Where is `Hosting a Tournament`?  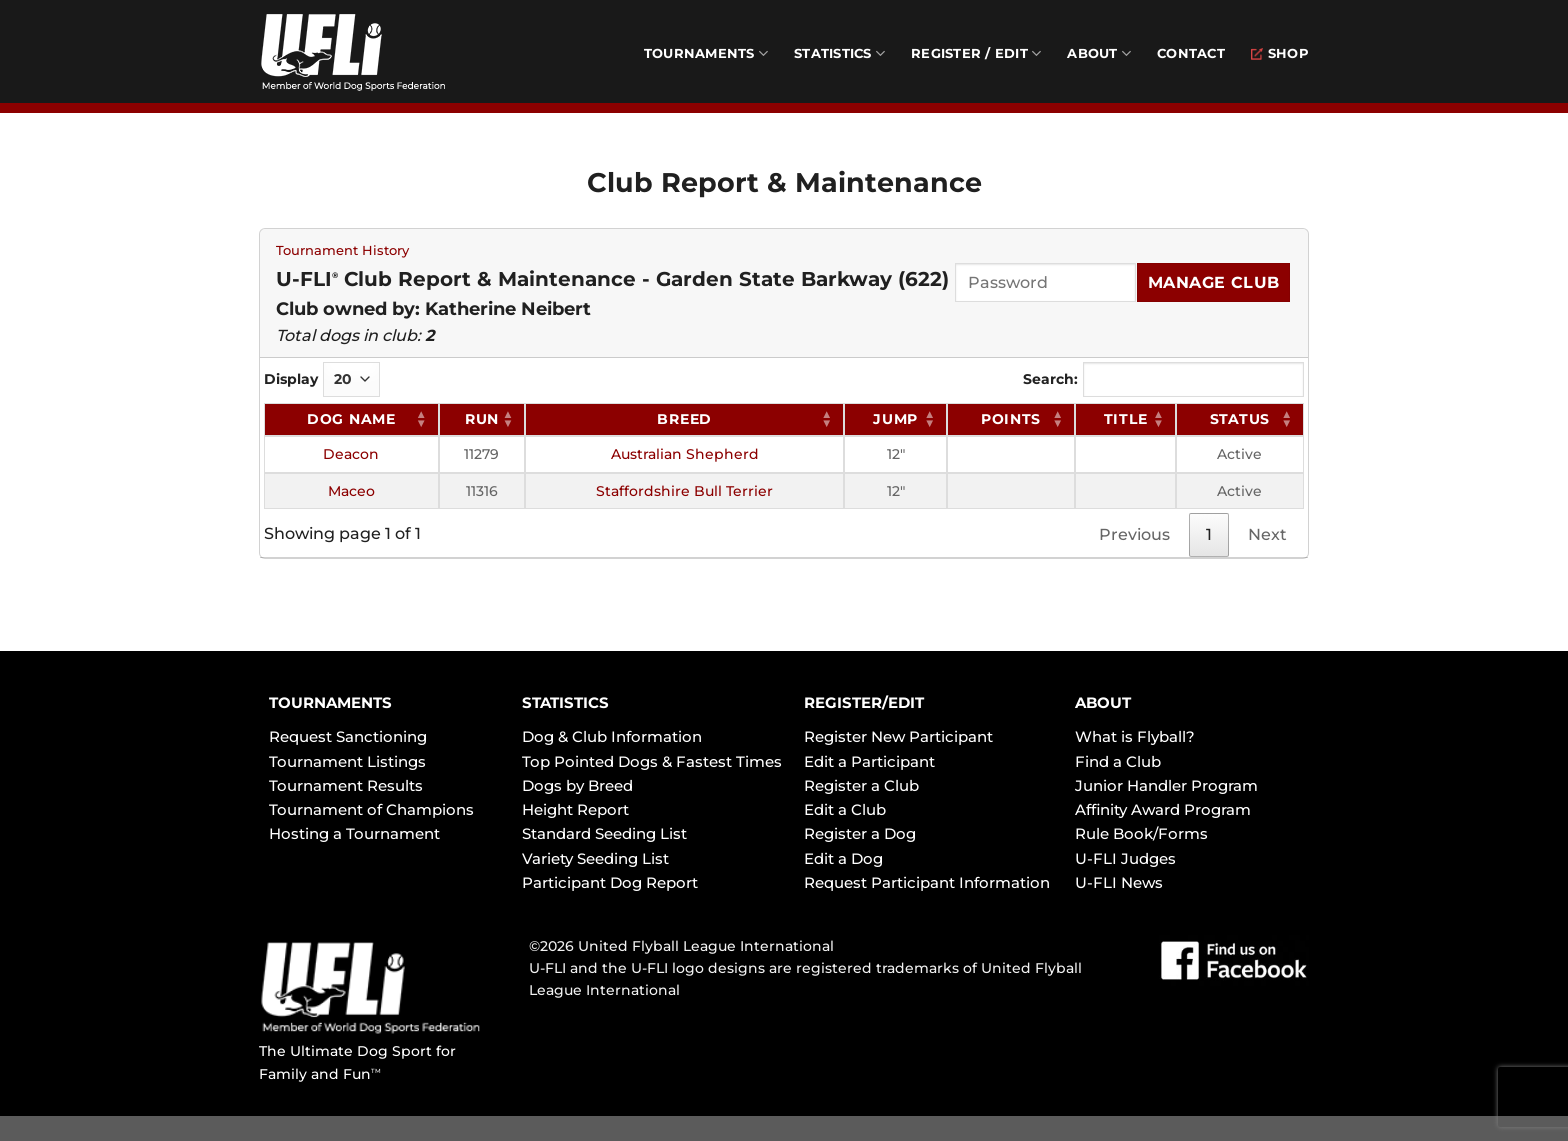 Hosting a Tournament is located at coordinates (354, 833).